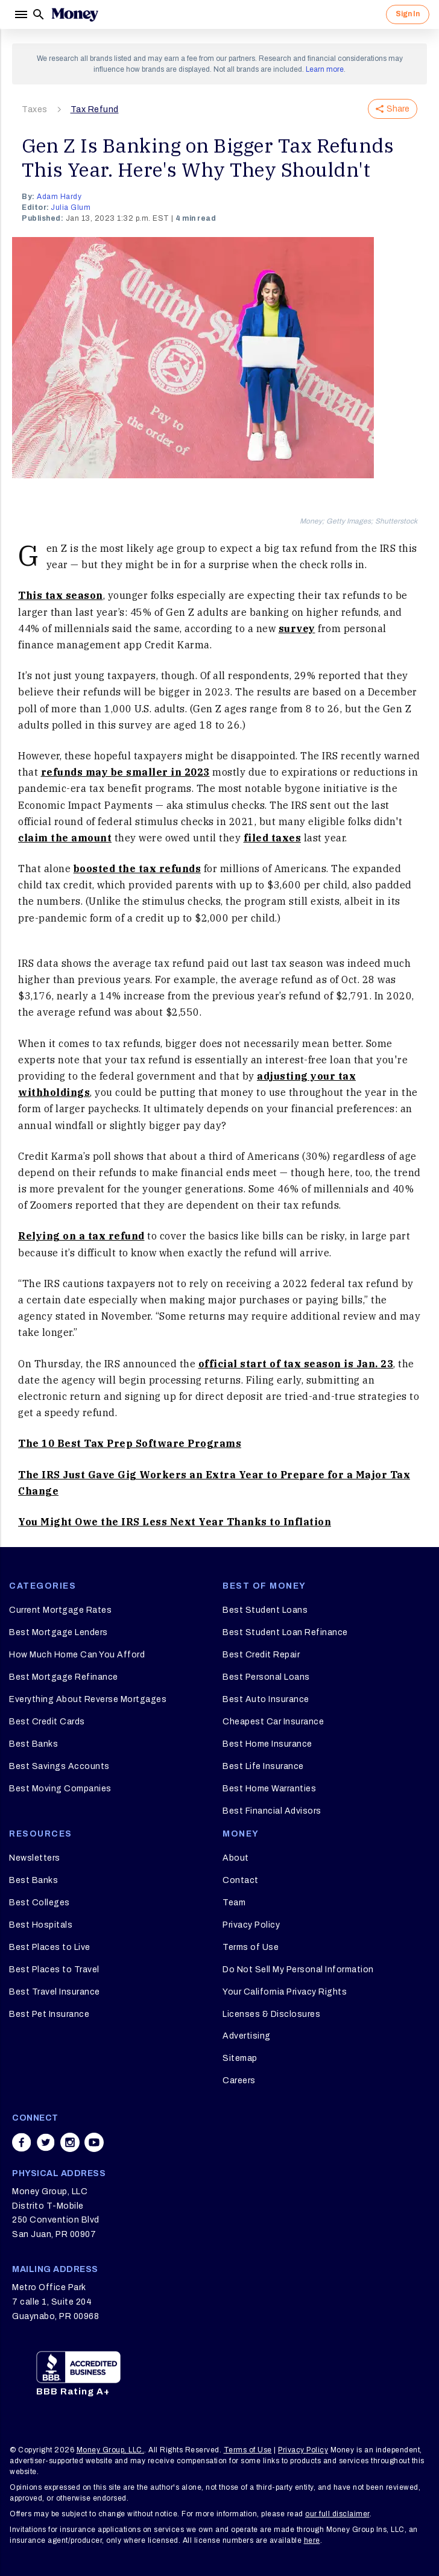  Describe the element at coordinates (312, 2540) in the screenshot. I see `here` at that location.